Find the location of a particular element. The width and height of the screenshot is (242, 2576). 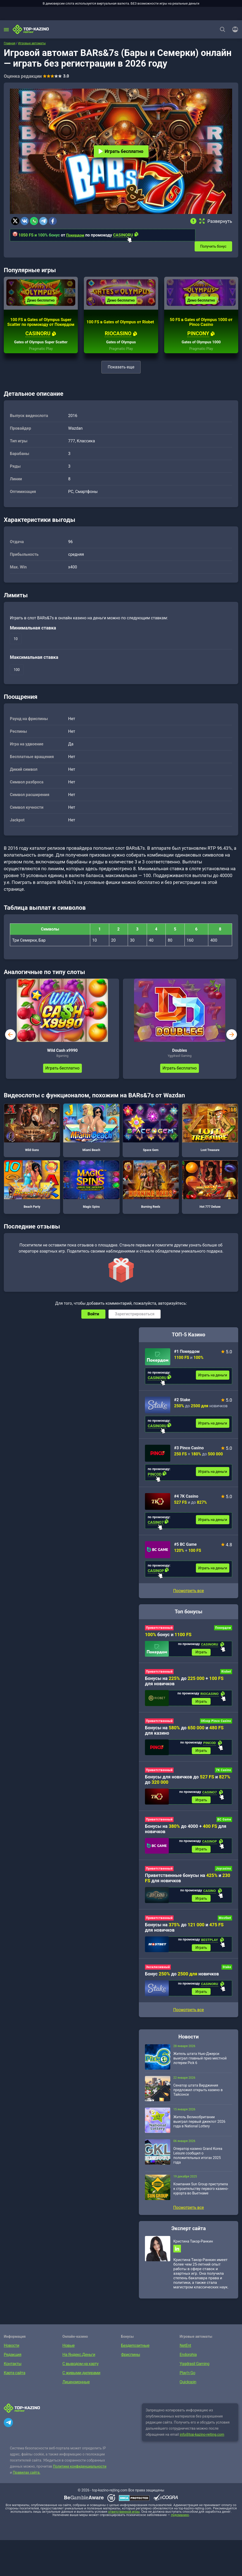

Beach Party is located at coordinates (32, 1180).